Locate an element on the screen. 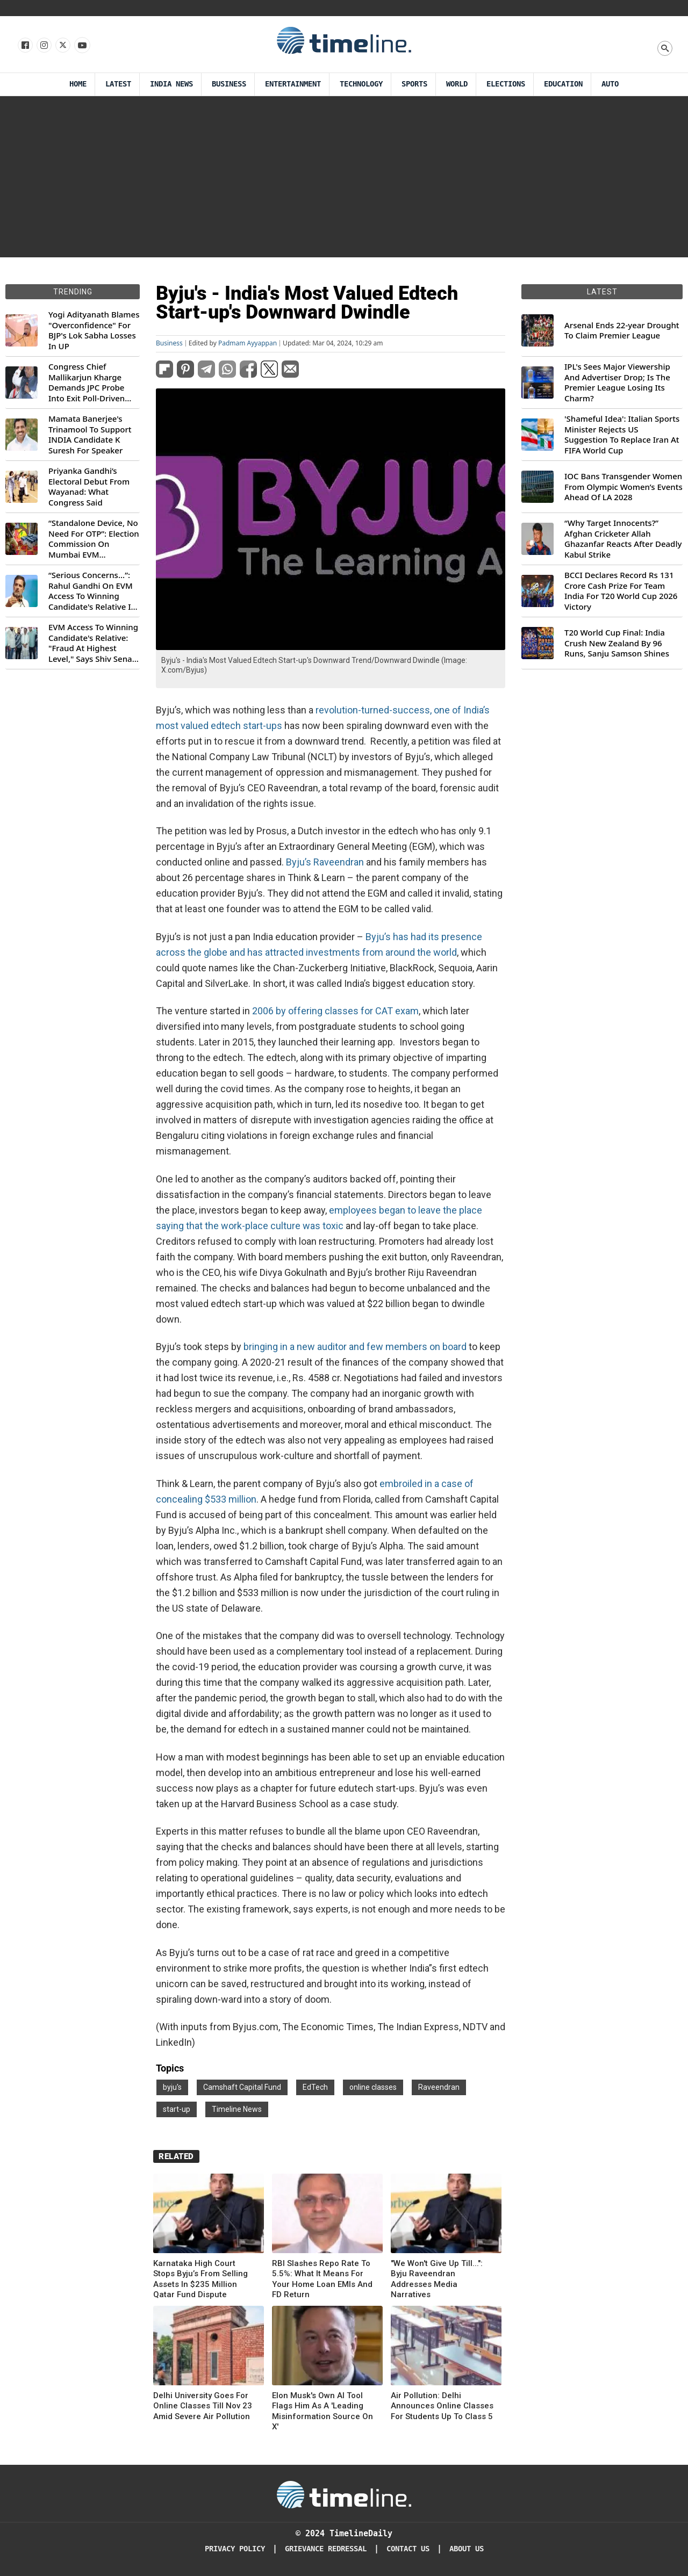 Image resolution: width=688 pixels, height=2576 pixels. [Follow us on X] is located at coordinates (62, 45).